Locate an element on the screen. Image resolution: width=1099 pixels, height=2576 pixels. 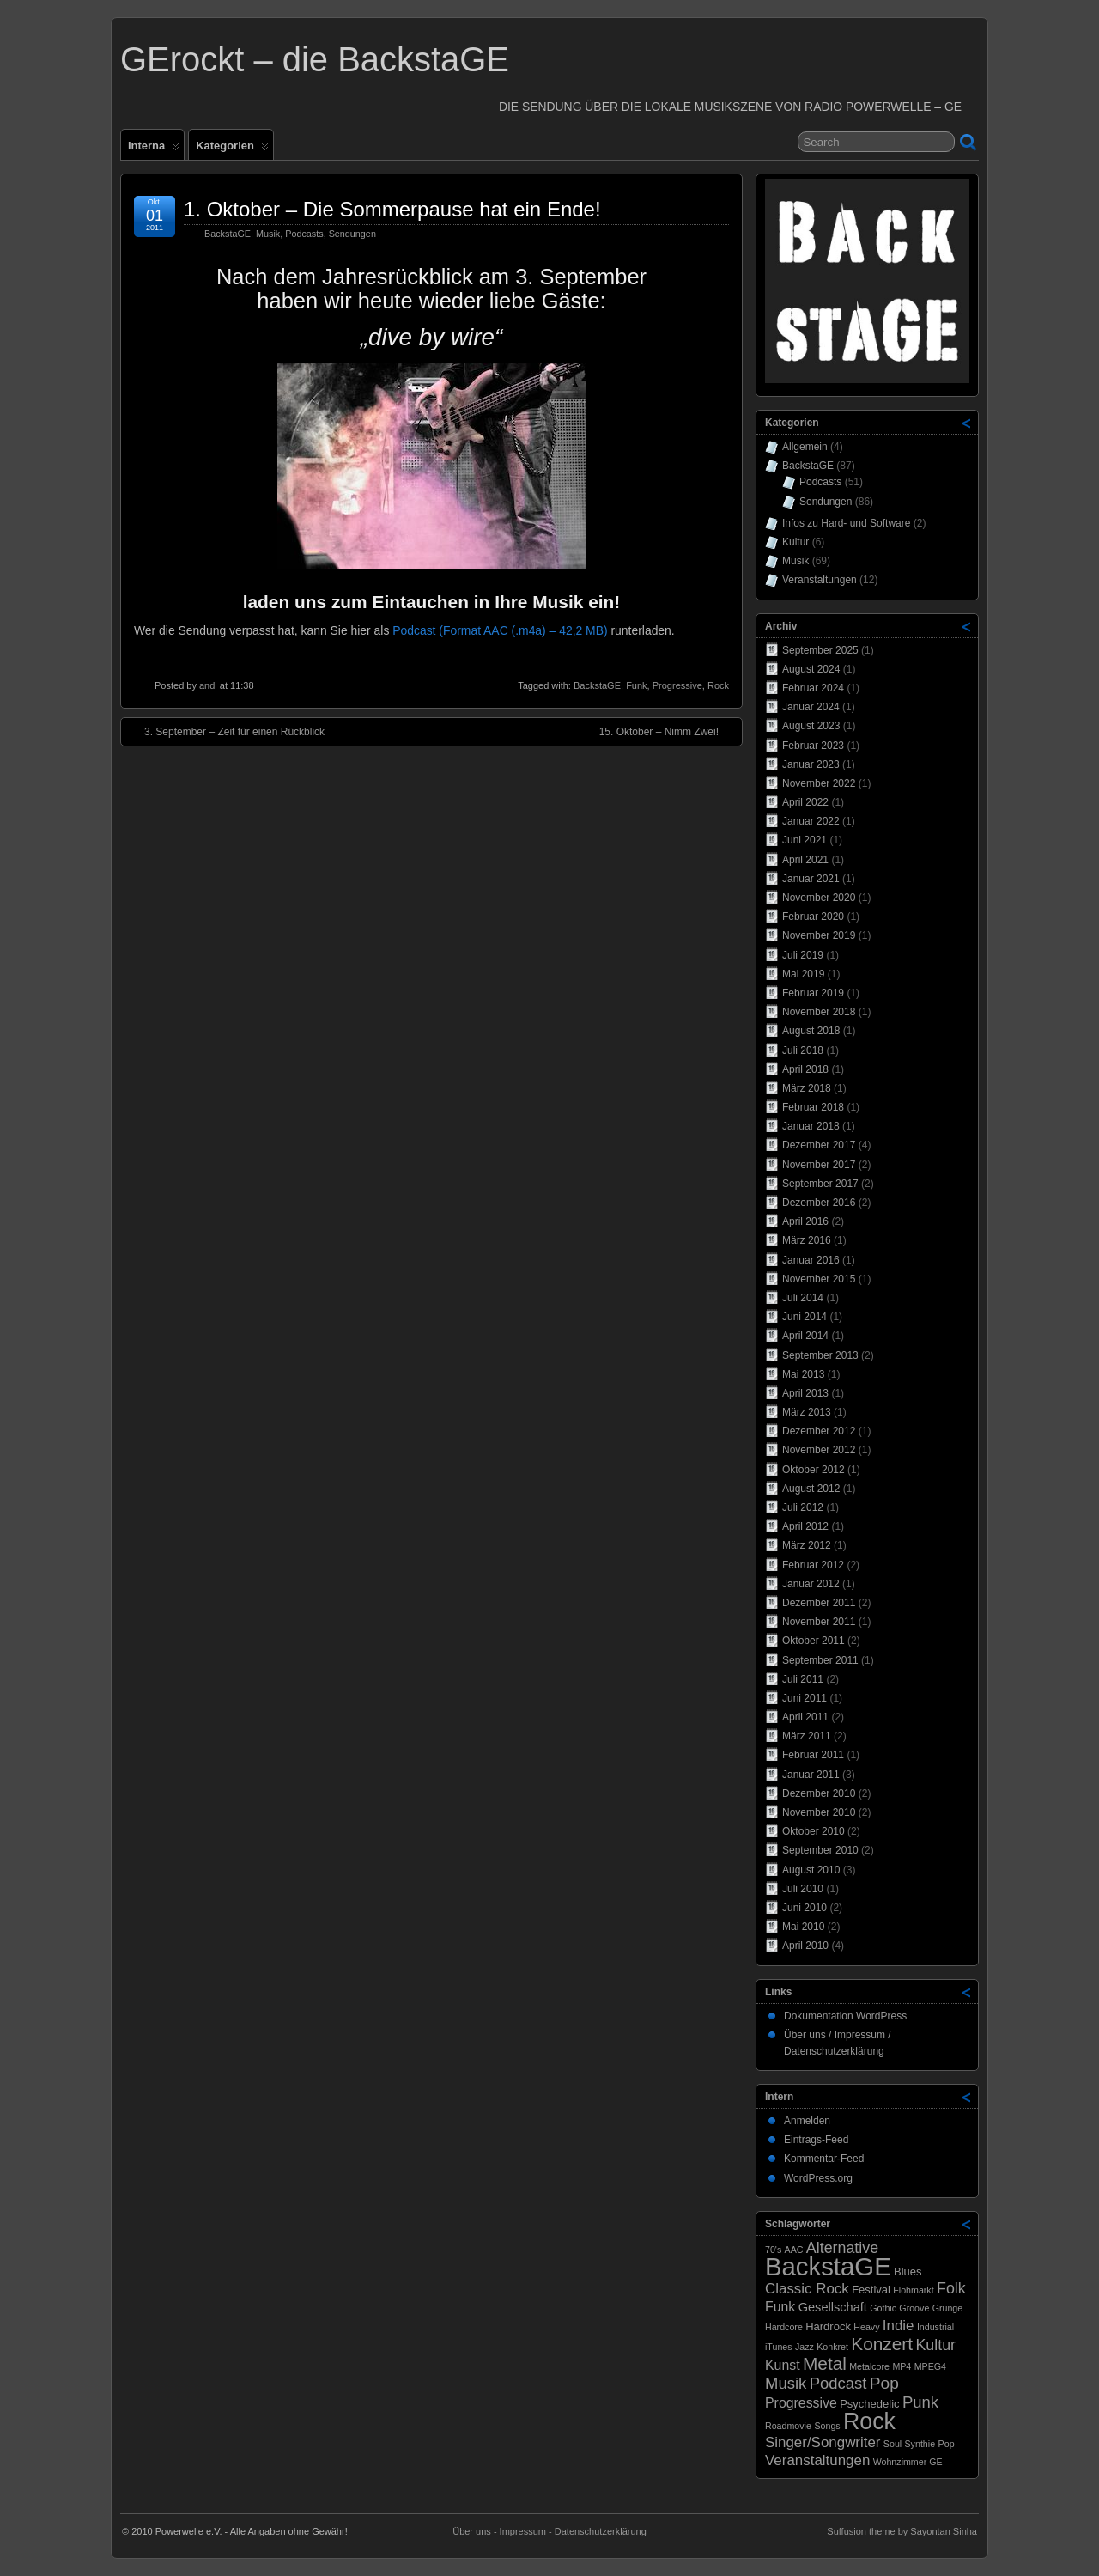
Punk [Punk (7 Einträge)] is located at coordinates (920, 2402).